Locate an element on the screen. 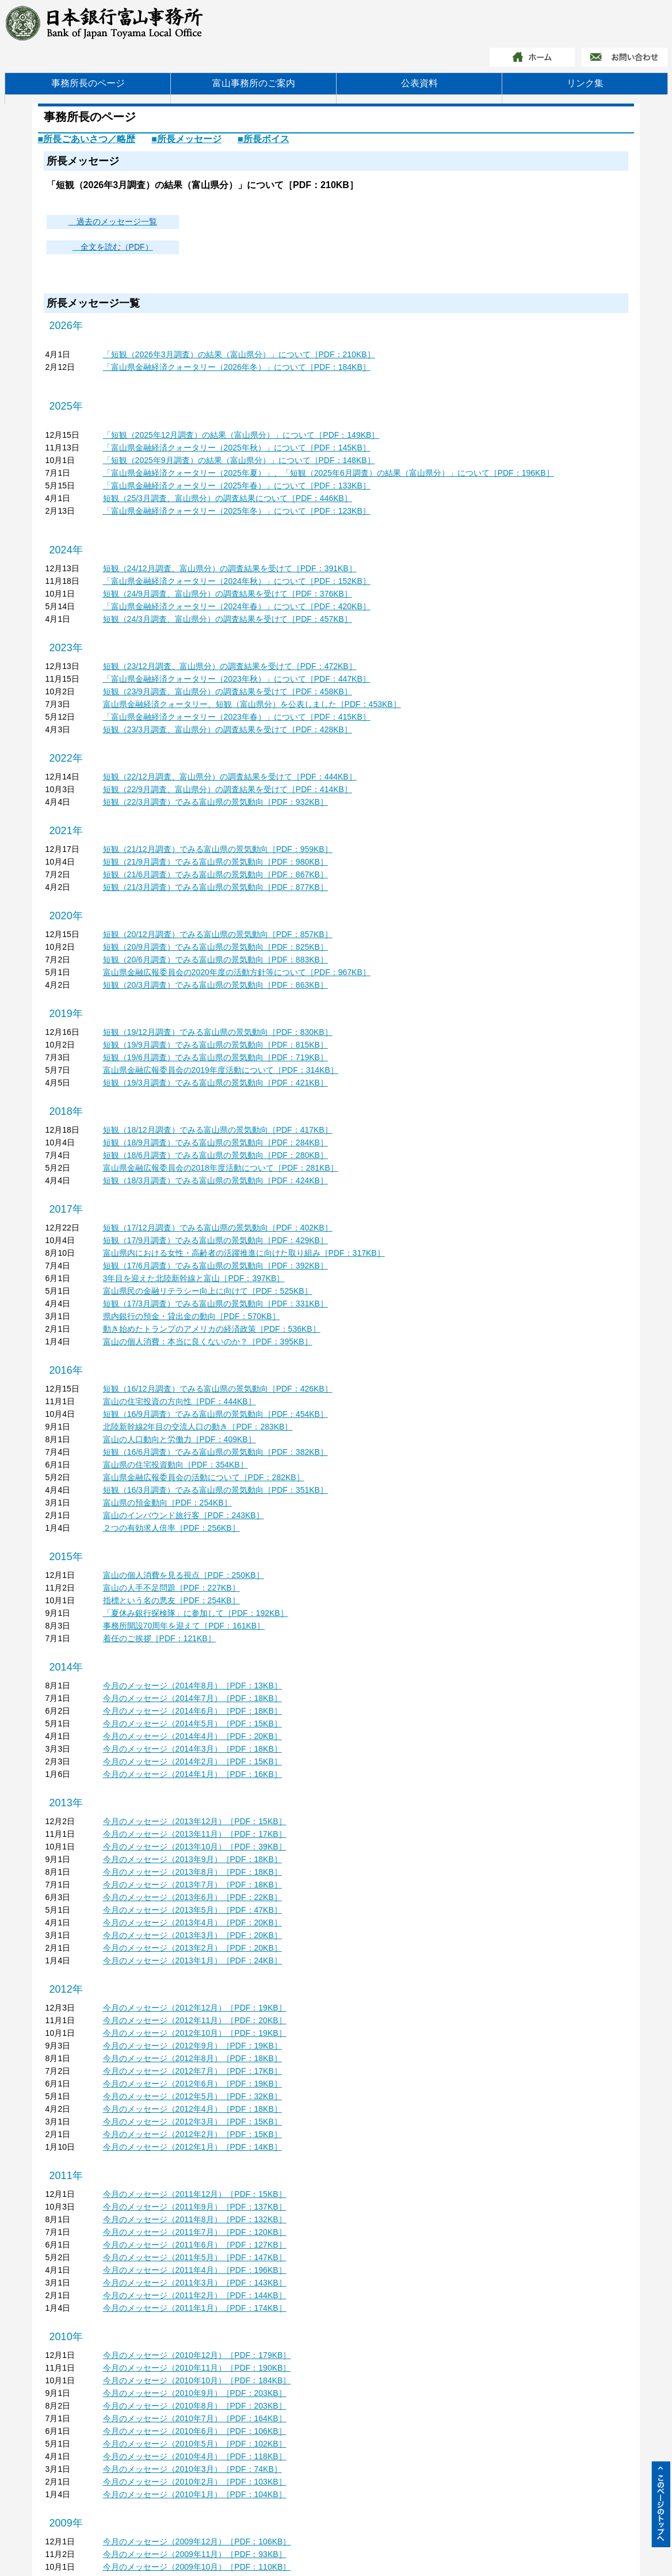 This screenshot has height=2576, width=672. 短観（16/12月調査）でみる富山県の景気動向［PDF：426KB］ is located at coordinates (218, 1388).